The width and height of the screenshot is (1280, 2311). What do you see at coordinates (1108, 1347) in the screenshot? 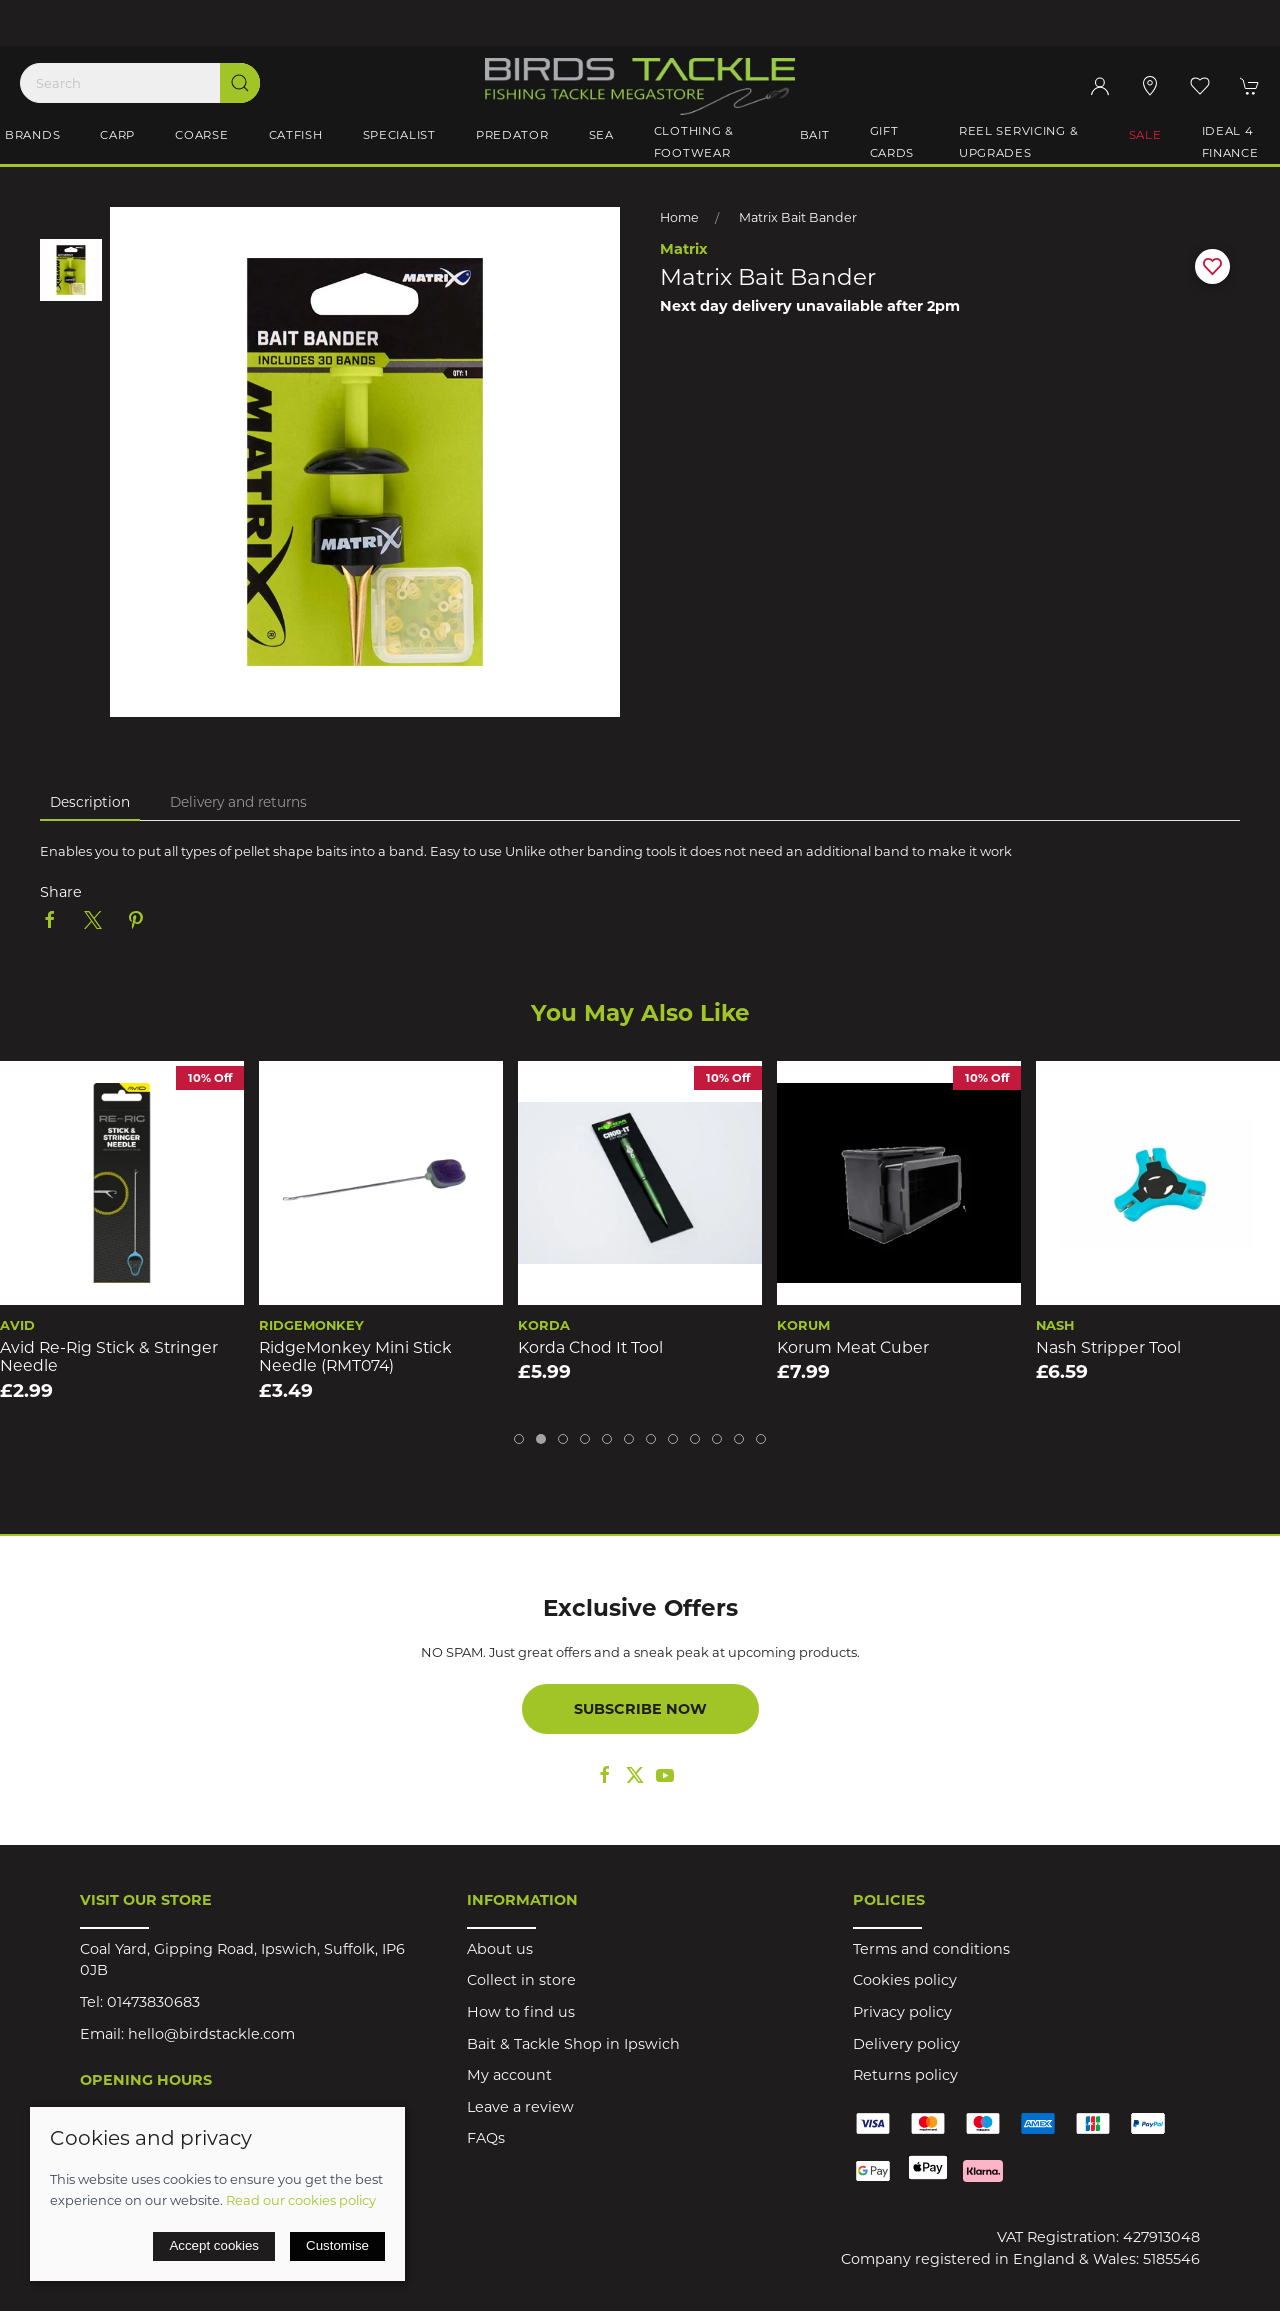
I see `Nash Stripper Tool` at bounding box center [1108, 1347].